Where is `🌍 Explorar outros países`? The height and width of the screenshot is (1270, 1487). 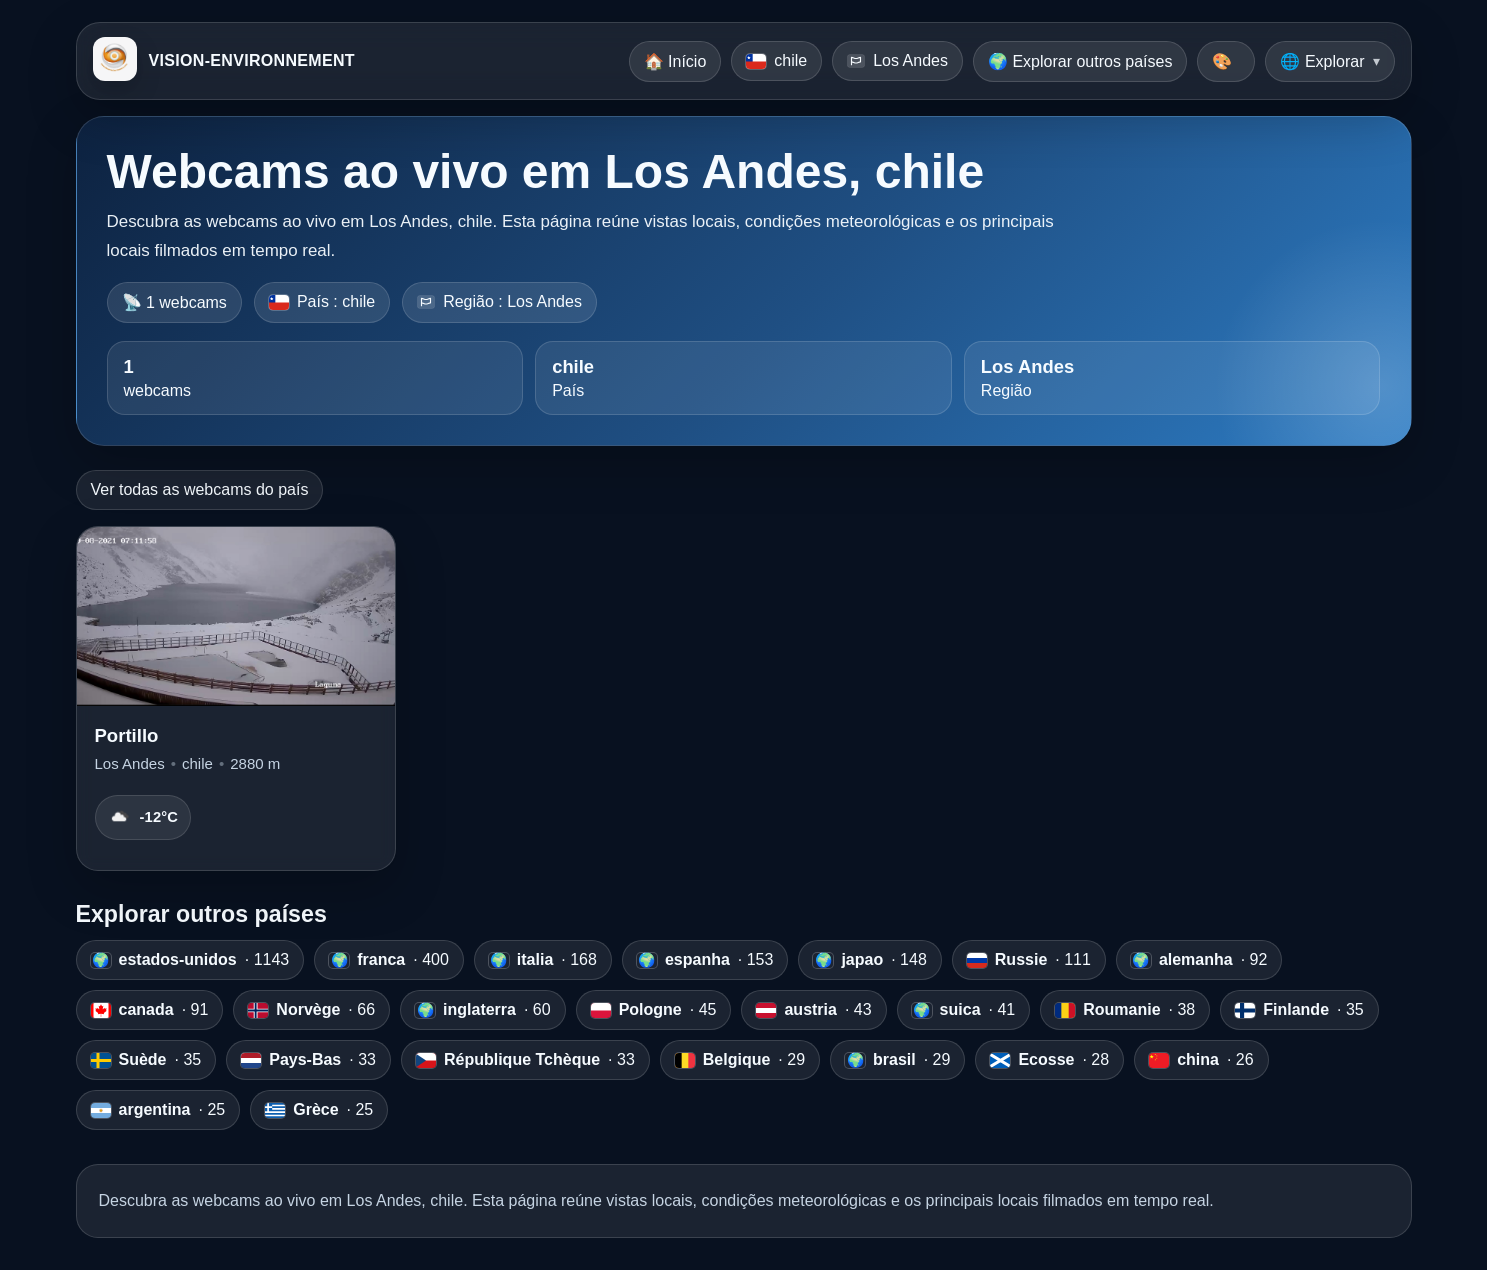 🌍 Explorar outros países is located at coordinates (1080, 61).